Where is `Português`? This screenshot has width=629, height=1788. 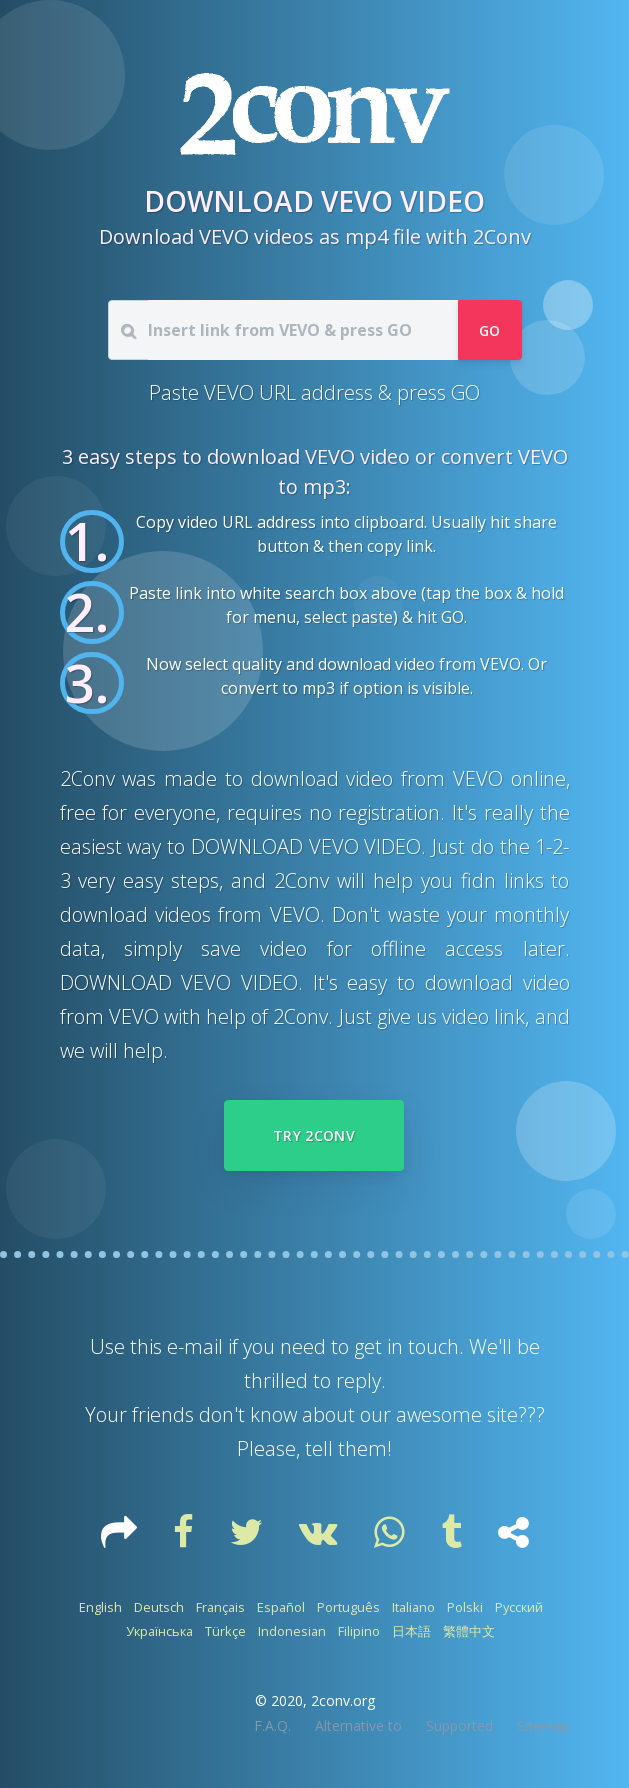 Português is located at coordinates (348, 1607).